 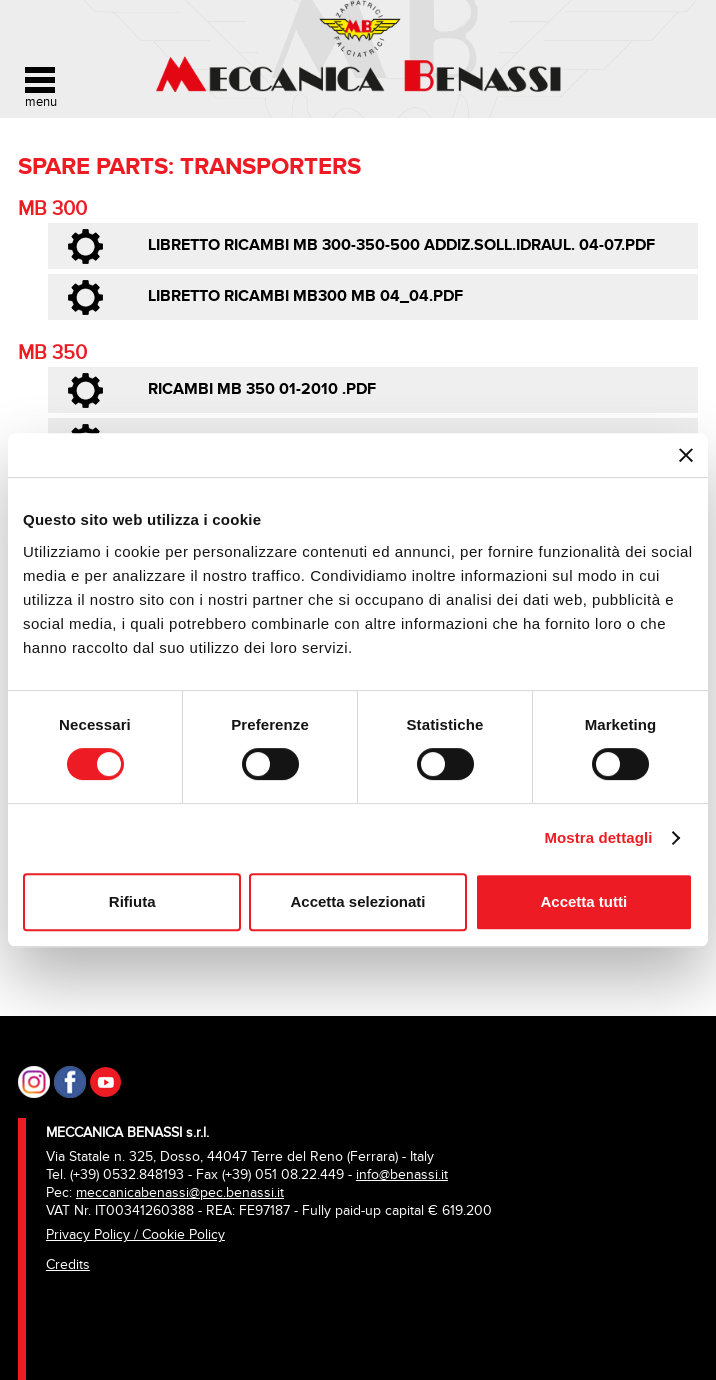 I want to click on Ricambi MB 350 01-2010 .pdf, so click(x=262, y=389).